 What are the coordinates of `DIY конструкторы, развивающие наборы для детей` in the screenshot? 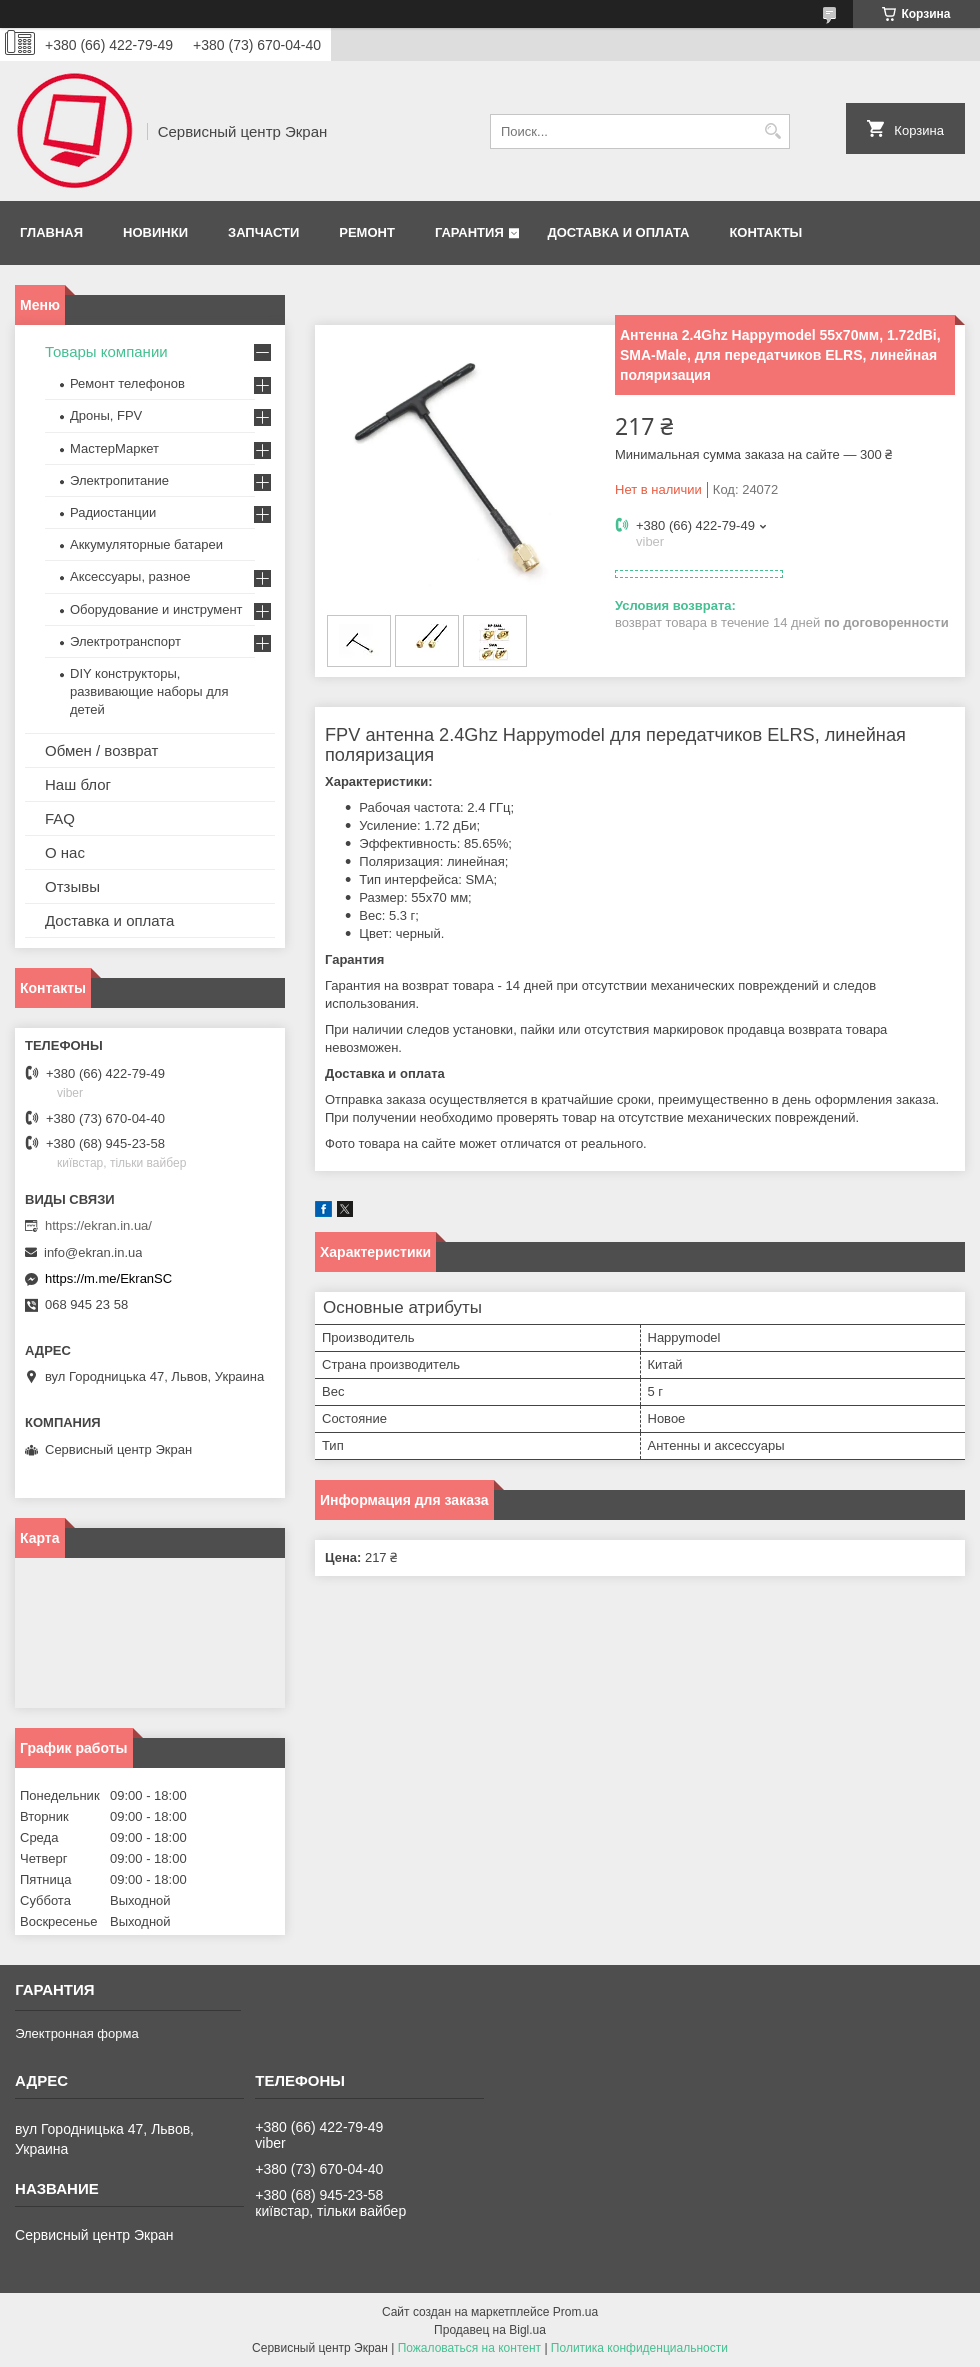 It's located at (149, 691).